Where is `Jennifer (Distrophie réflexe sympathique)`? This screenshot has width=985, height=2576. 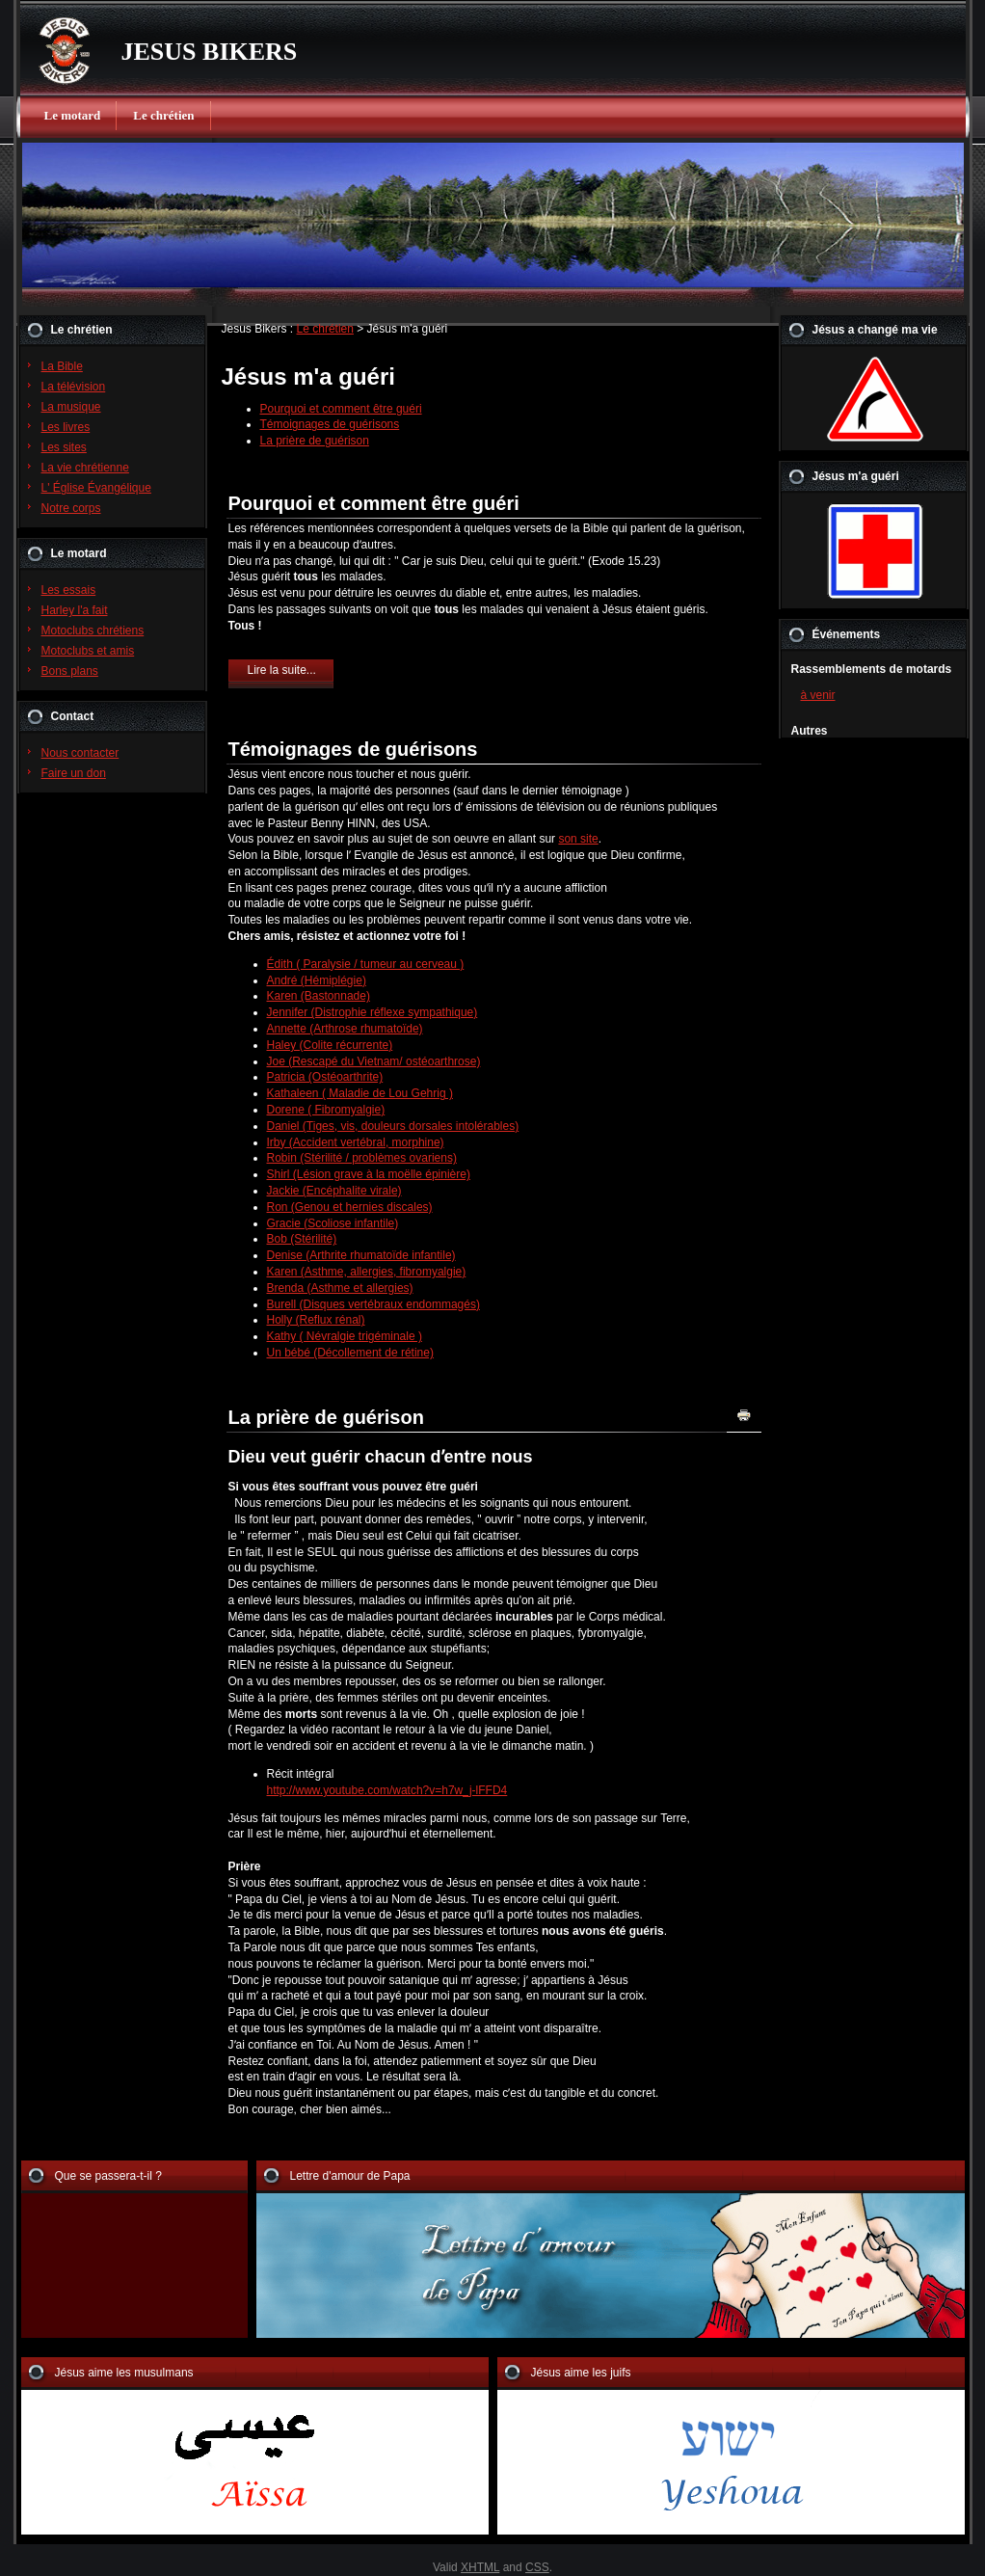 Jennifer (Distrophie réflexe sympathique) is located at coordinates (372, 1012).